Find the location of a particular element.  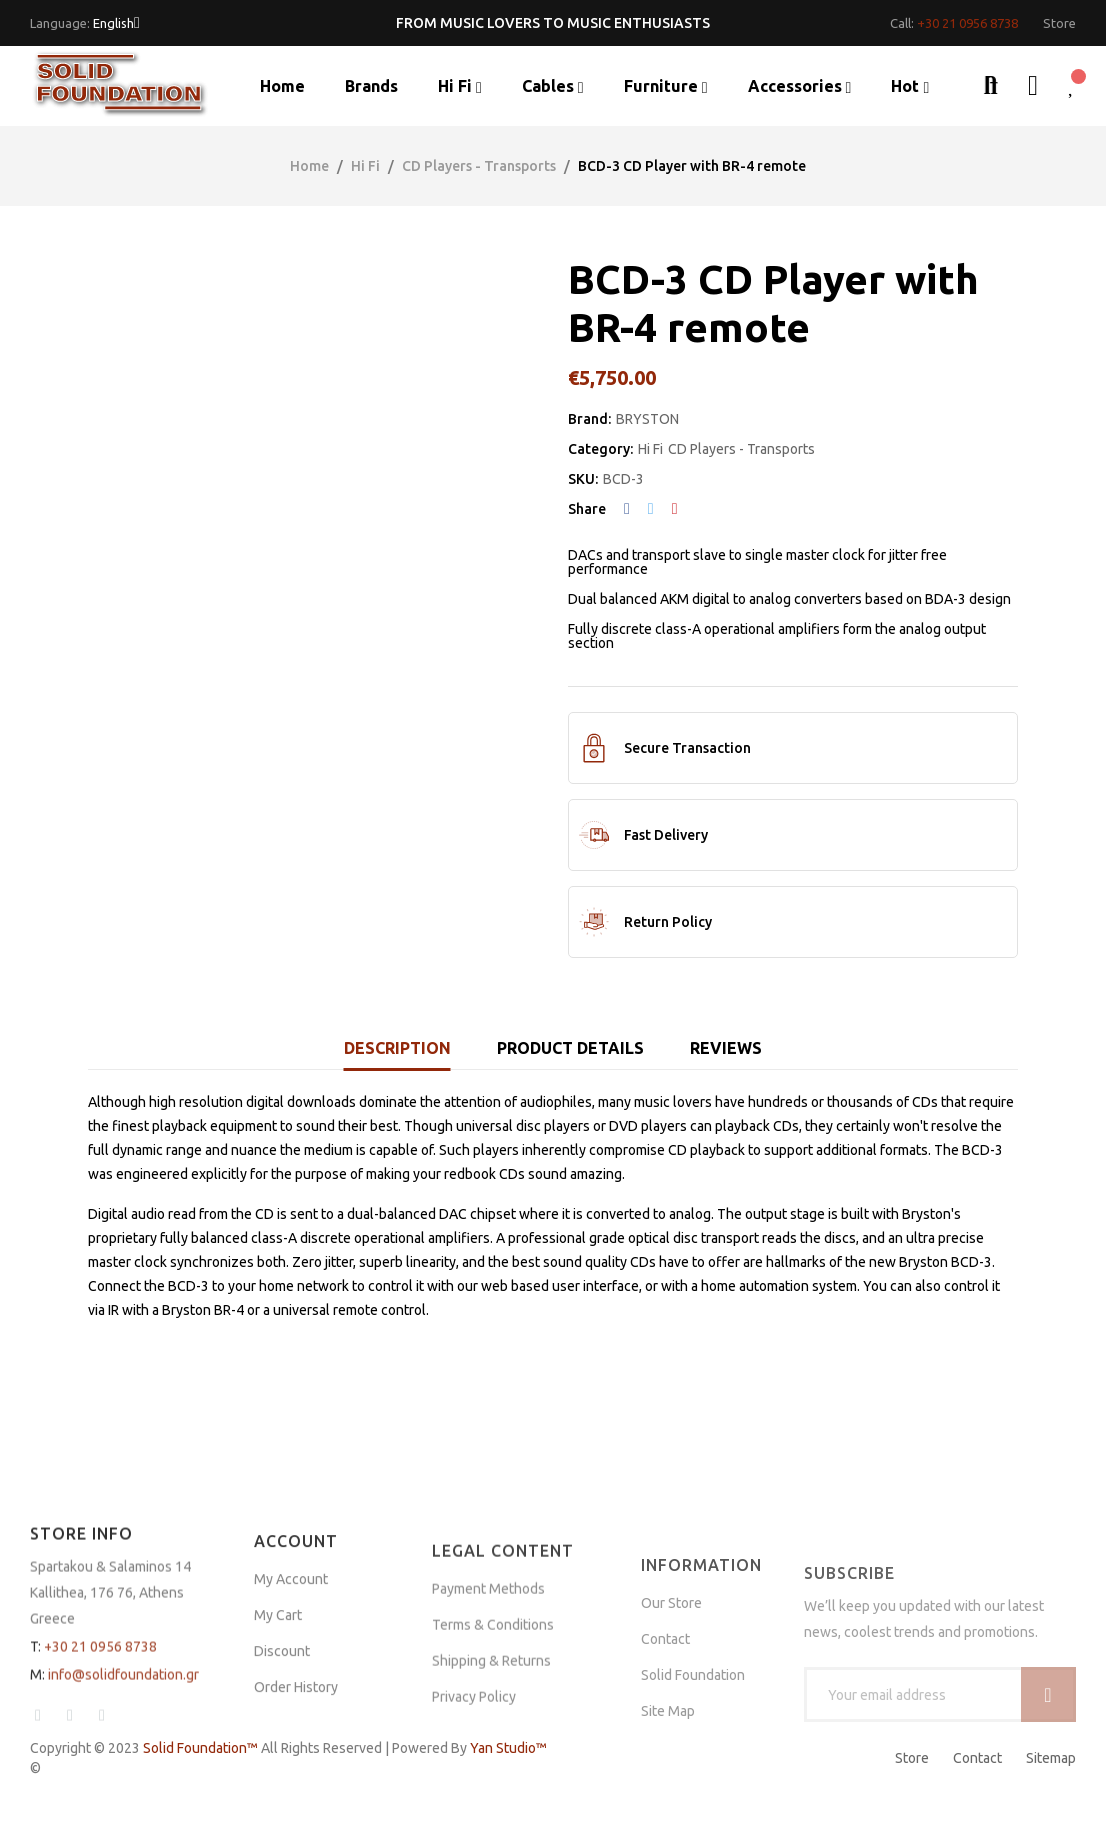

[button] is located at coordinates (1059, 23).